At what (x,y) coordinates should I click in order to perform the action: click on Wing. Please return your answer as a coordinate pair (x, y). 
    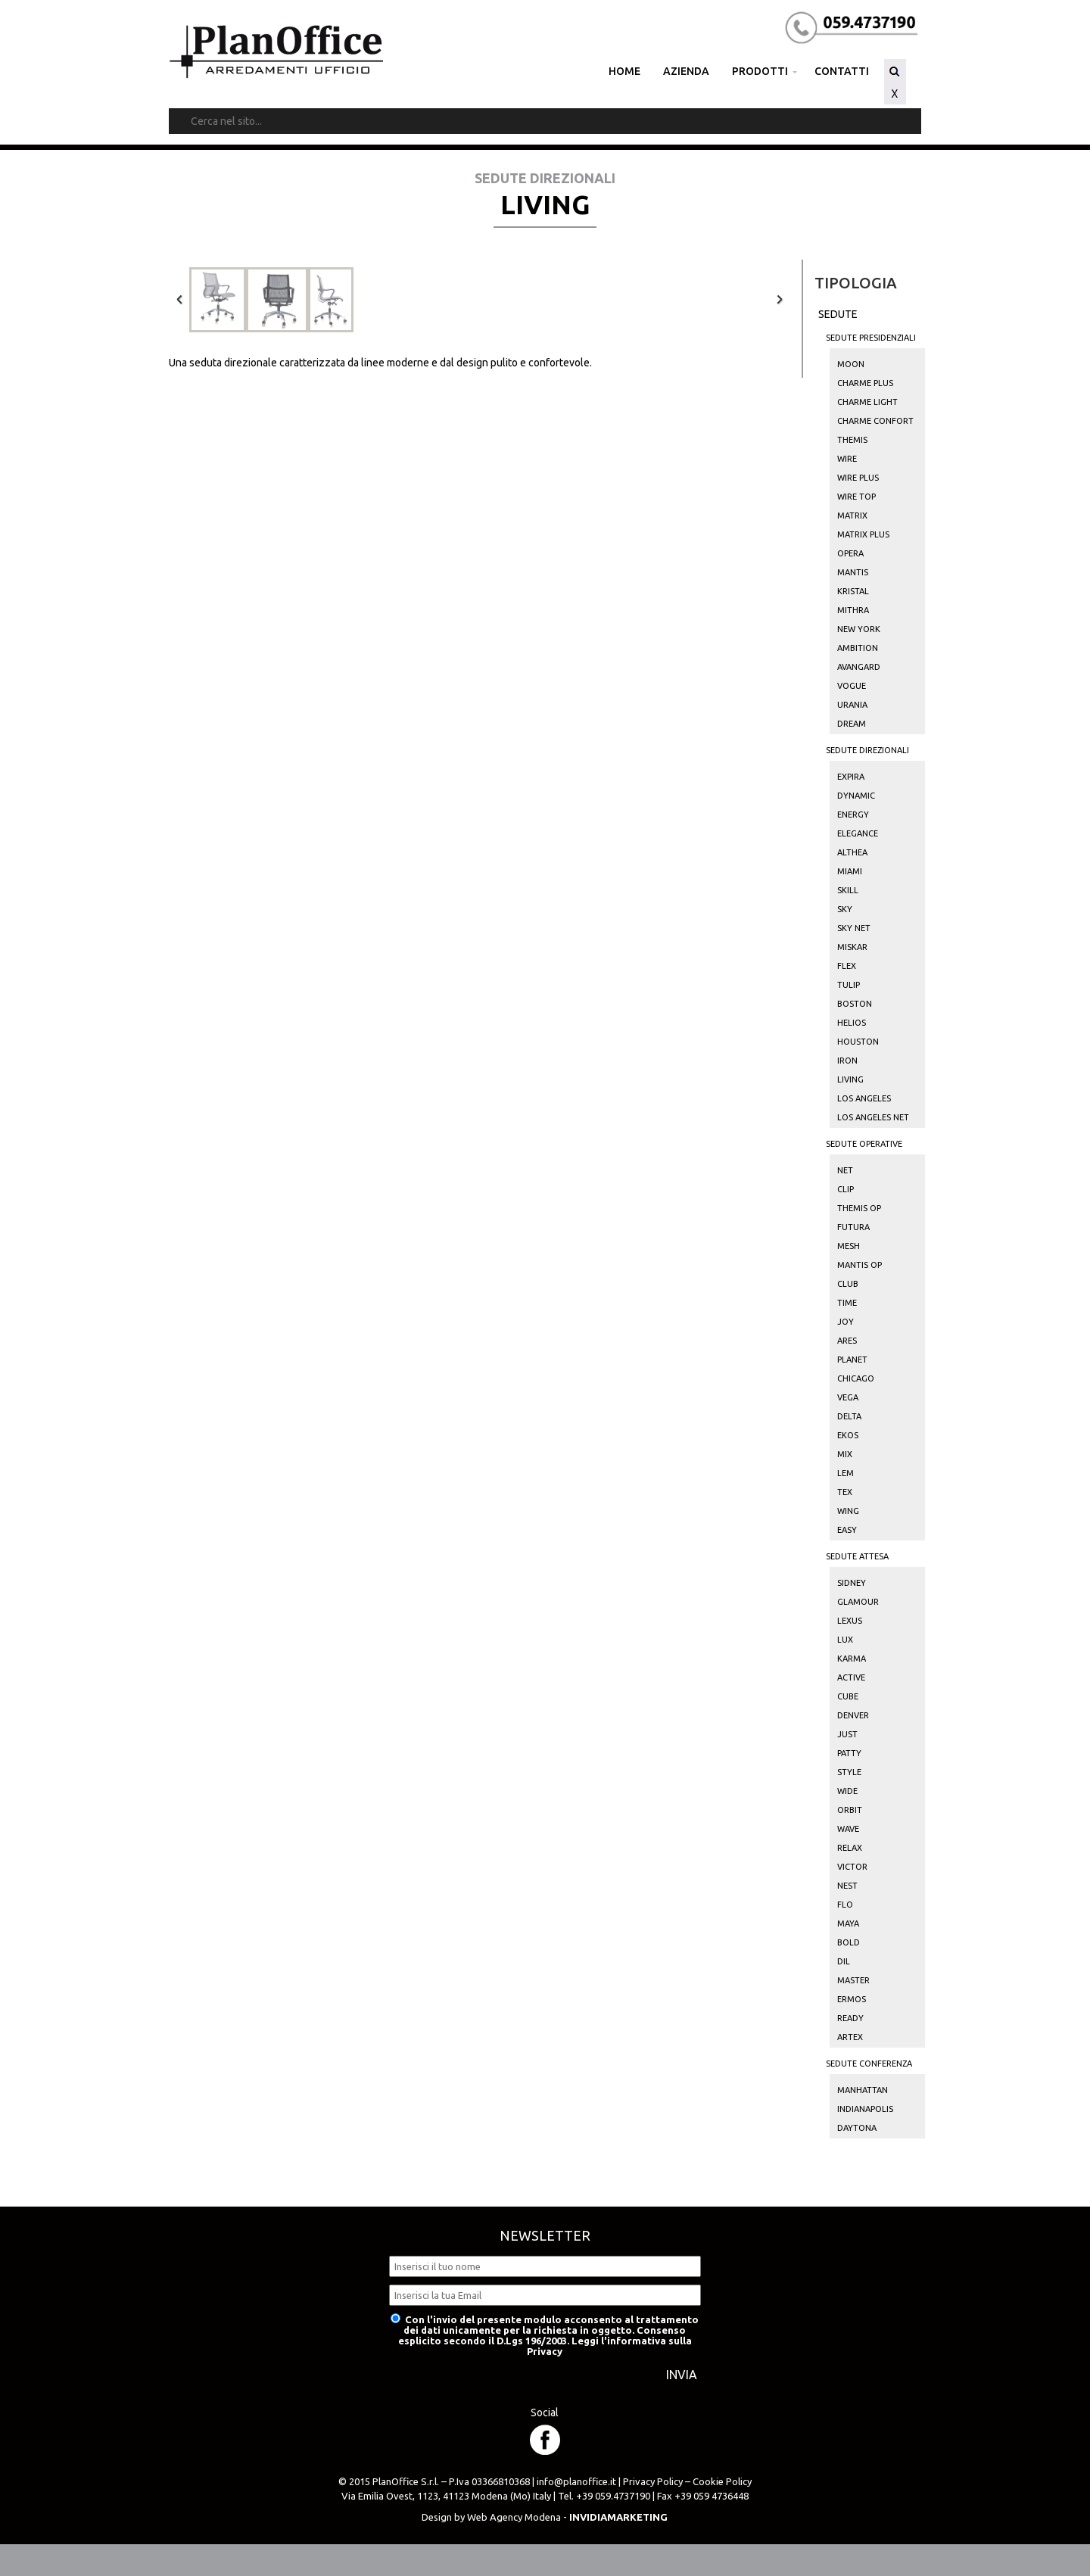
    Looking at the image, I should click on (848, 1510).